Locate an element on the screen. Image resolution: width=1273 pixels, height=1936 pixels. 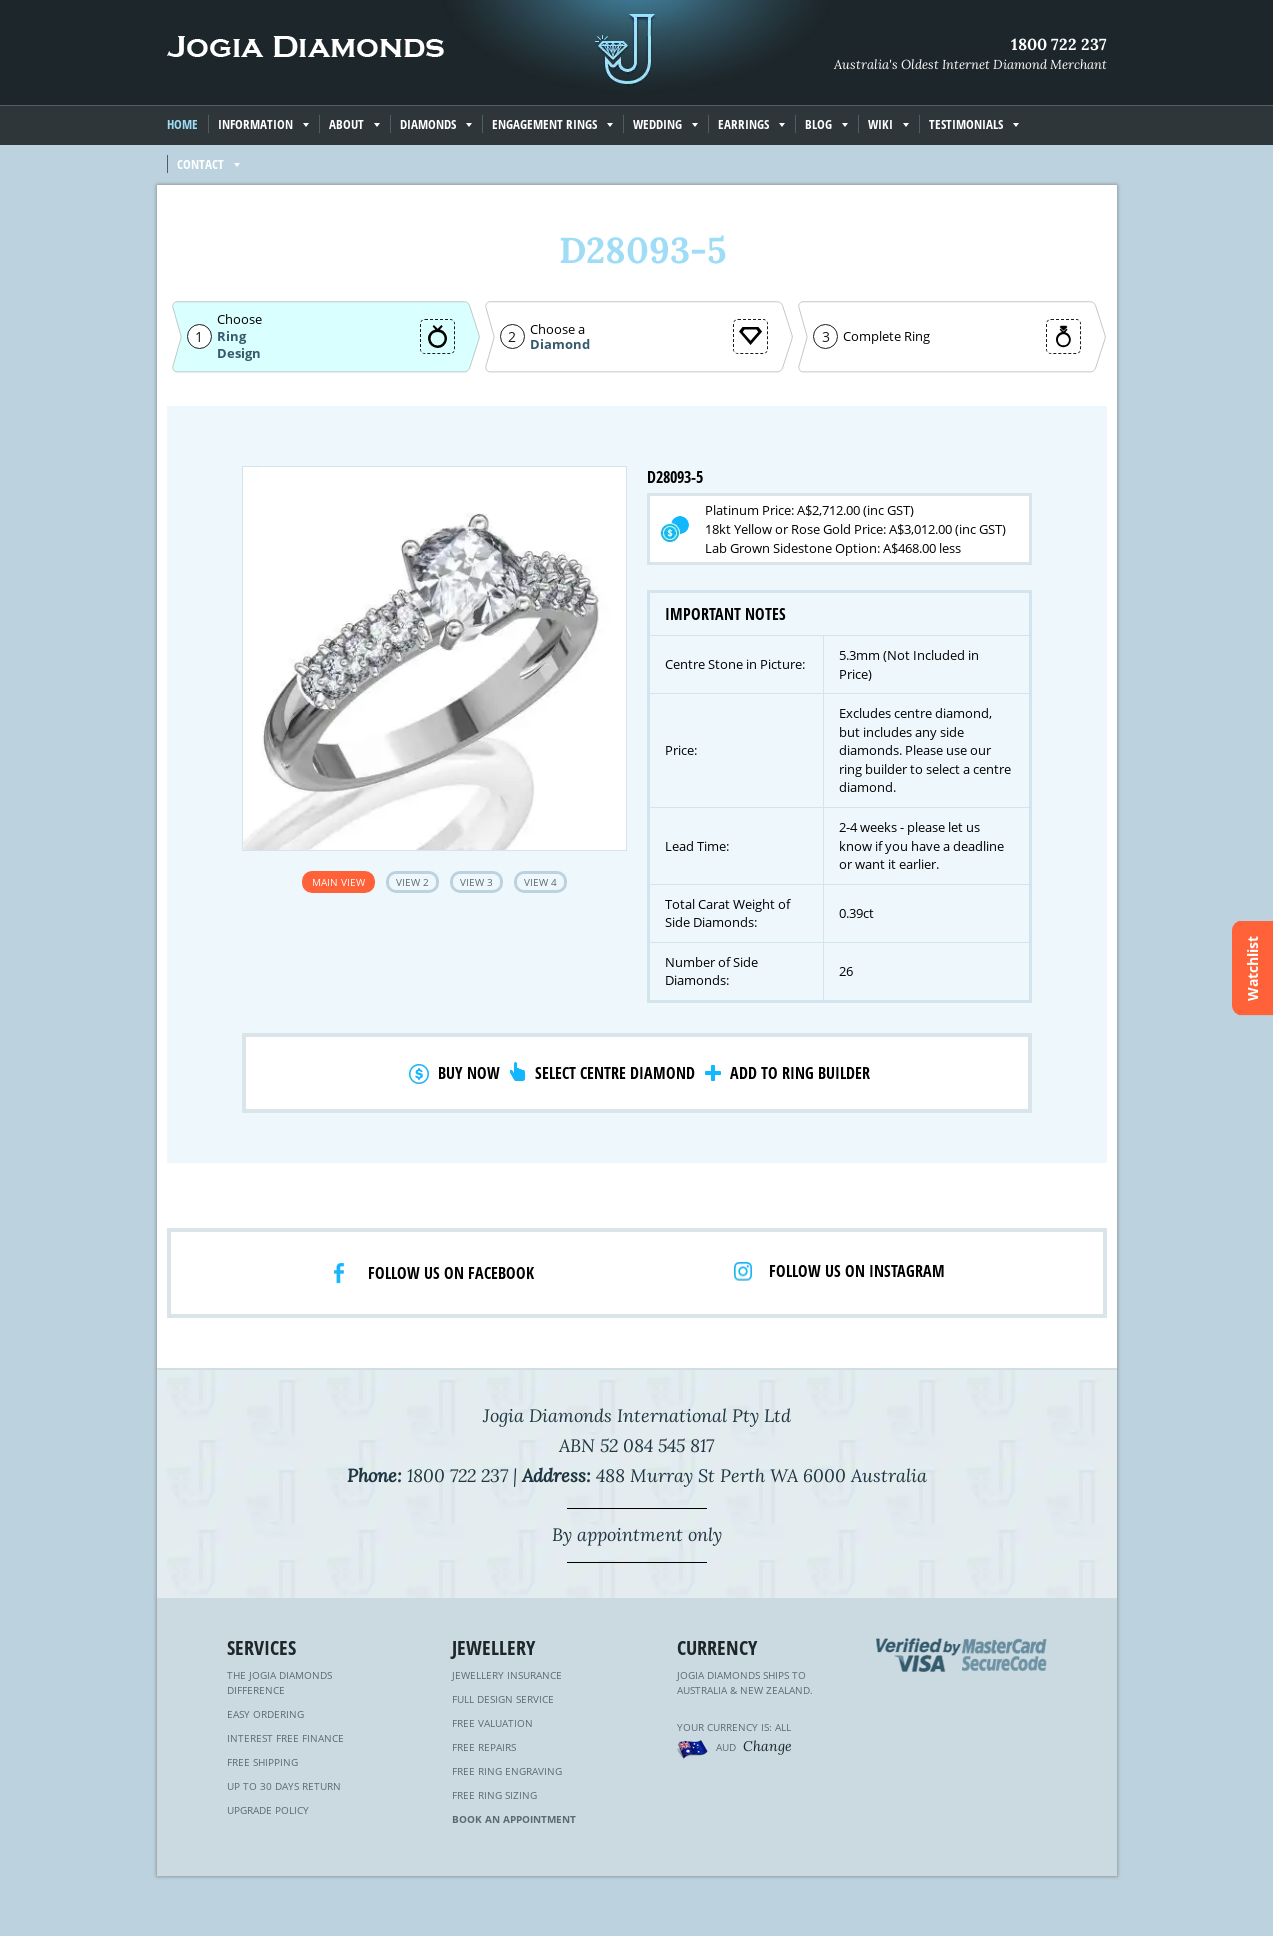
Diamond is located at coordinates (560, 344).